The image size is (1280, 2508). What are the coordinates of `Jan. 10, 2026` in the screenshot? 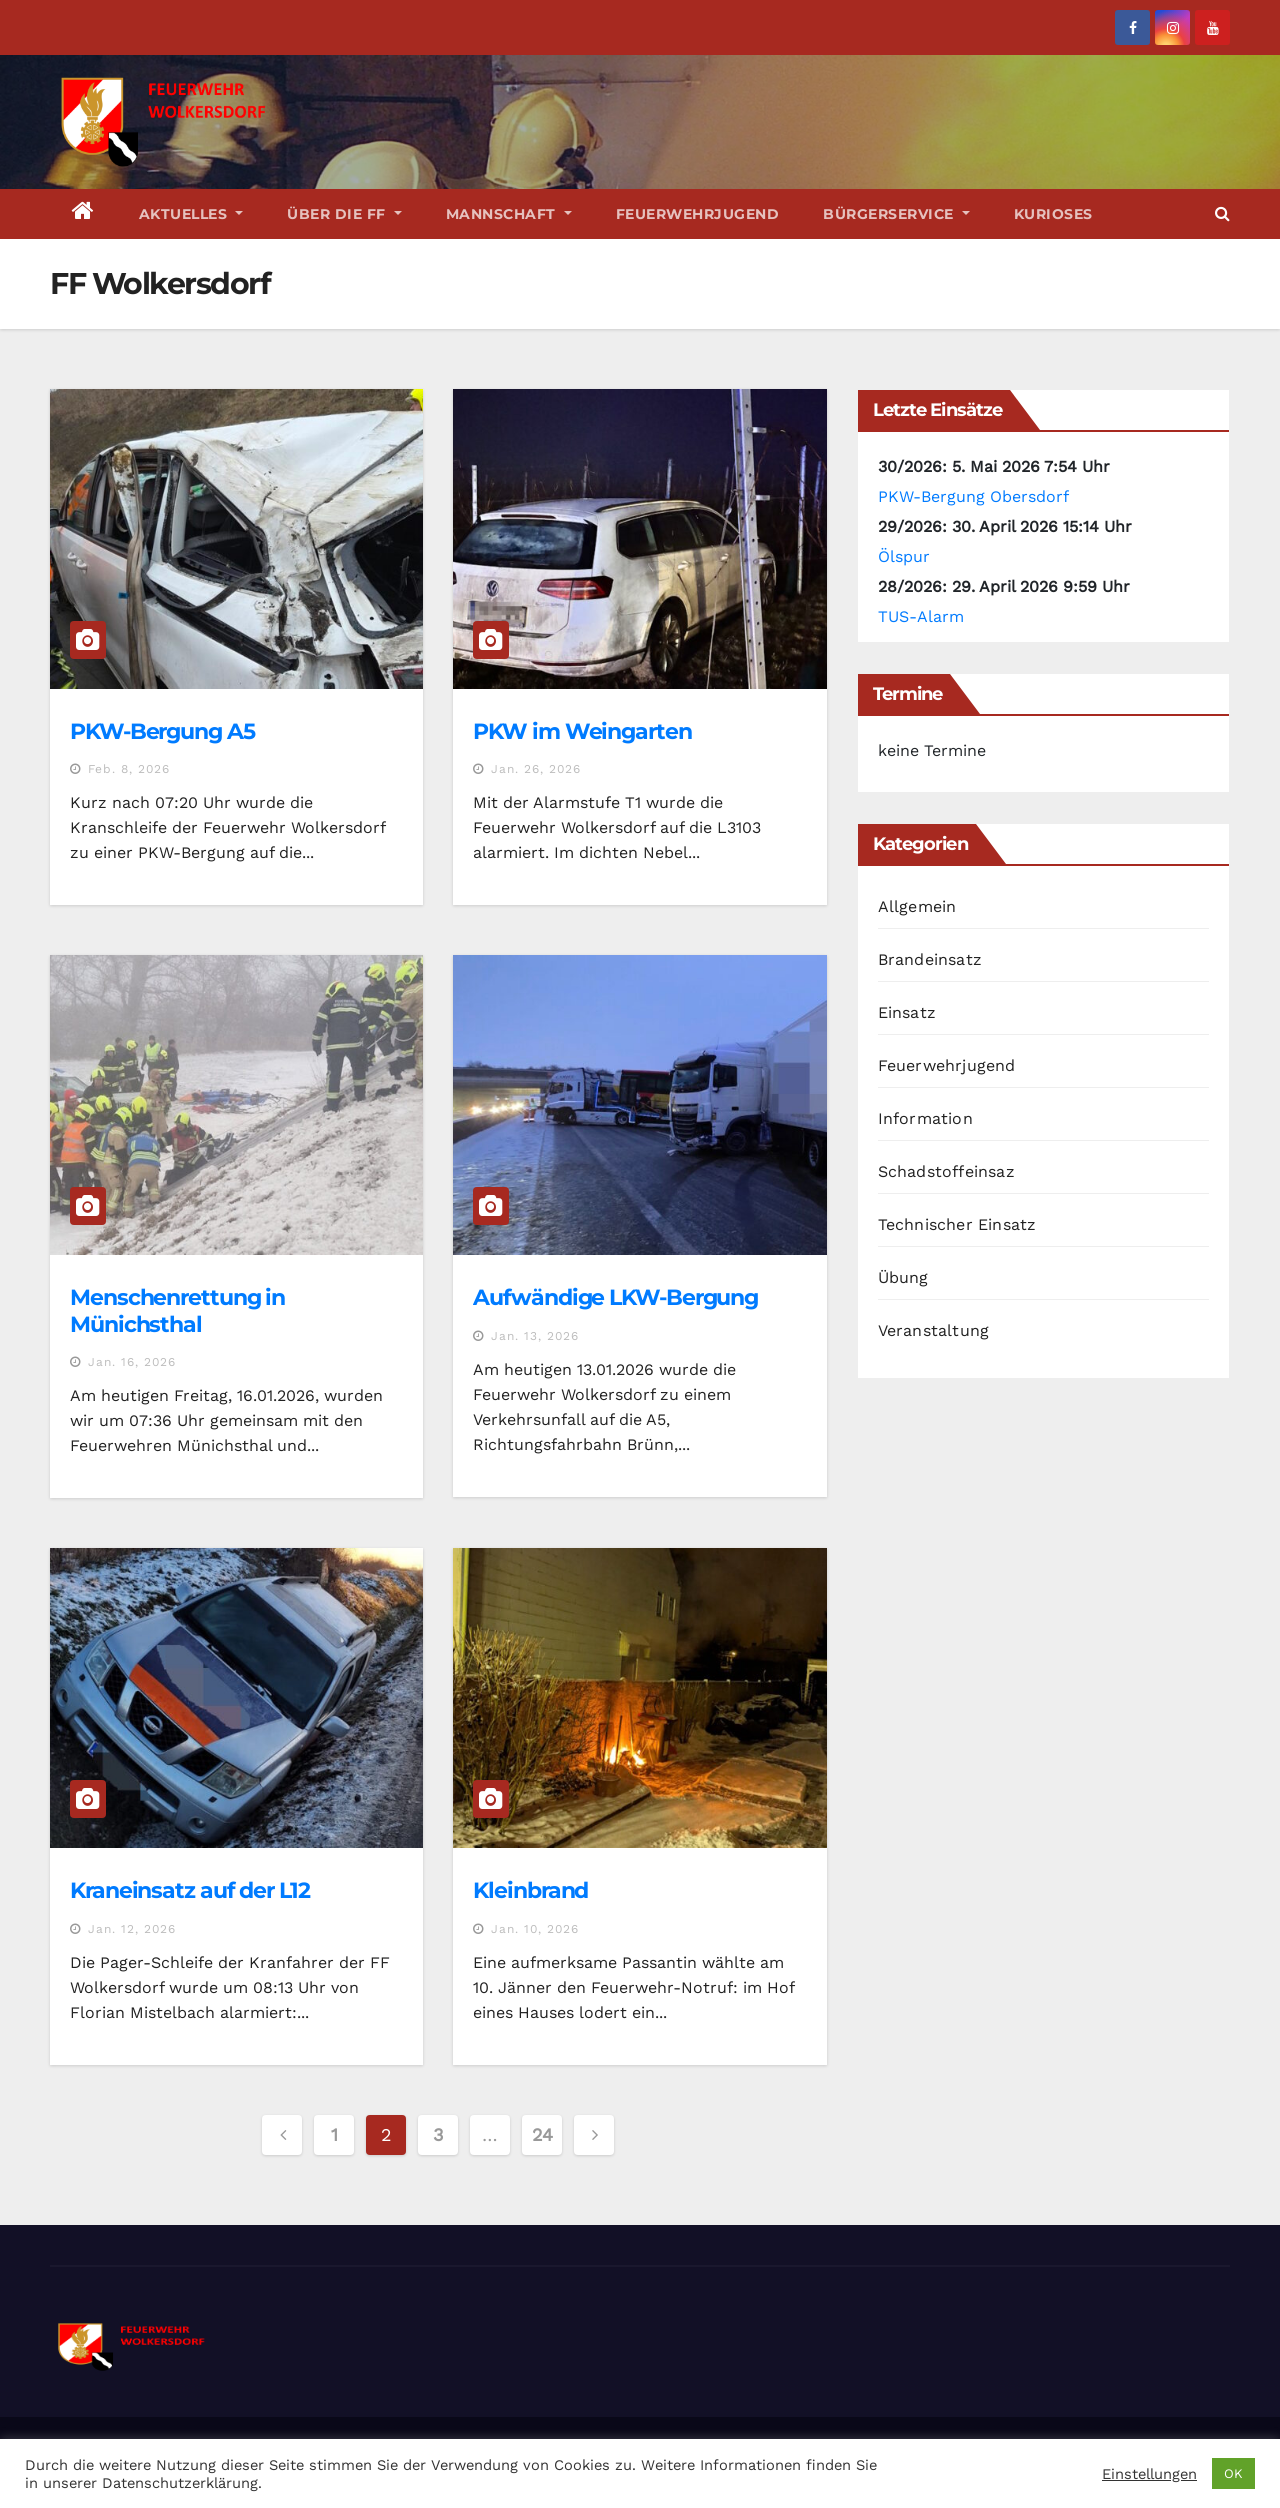 It's located at (535, 1929).